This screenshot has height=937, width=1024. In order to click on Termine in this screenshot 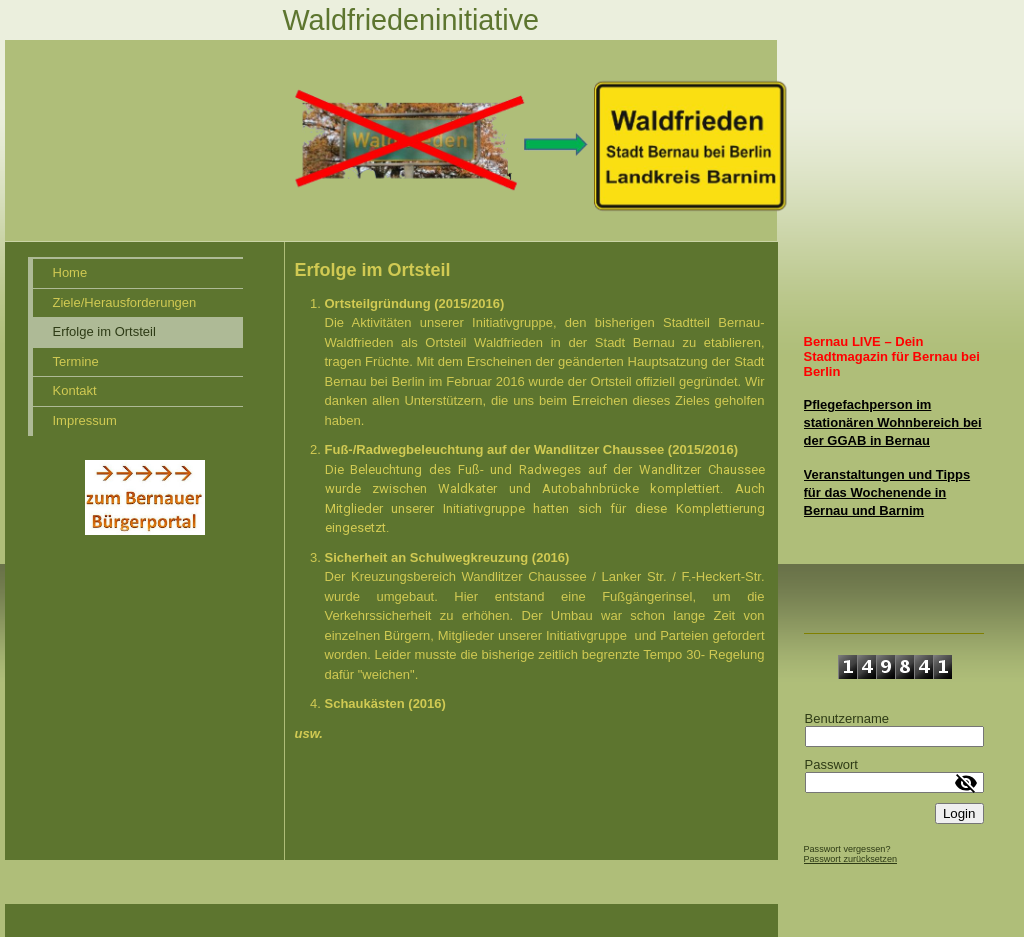, I will do `click(76, 361)`.